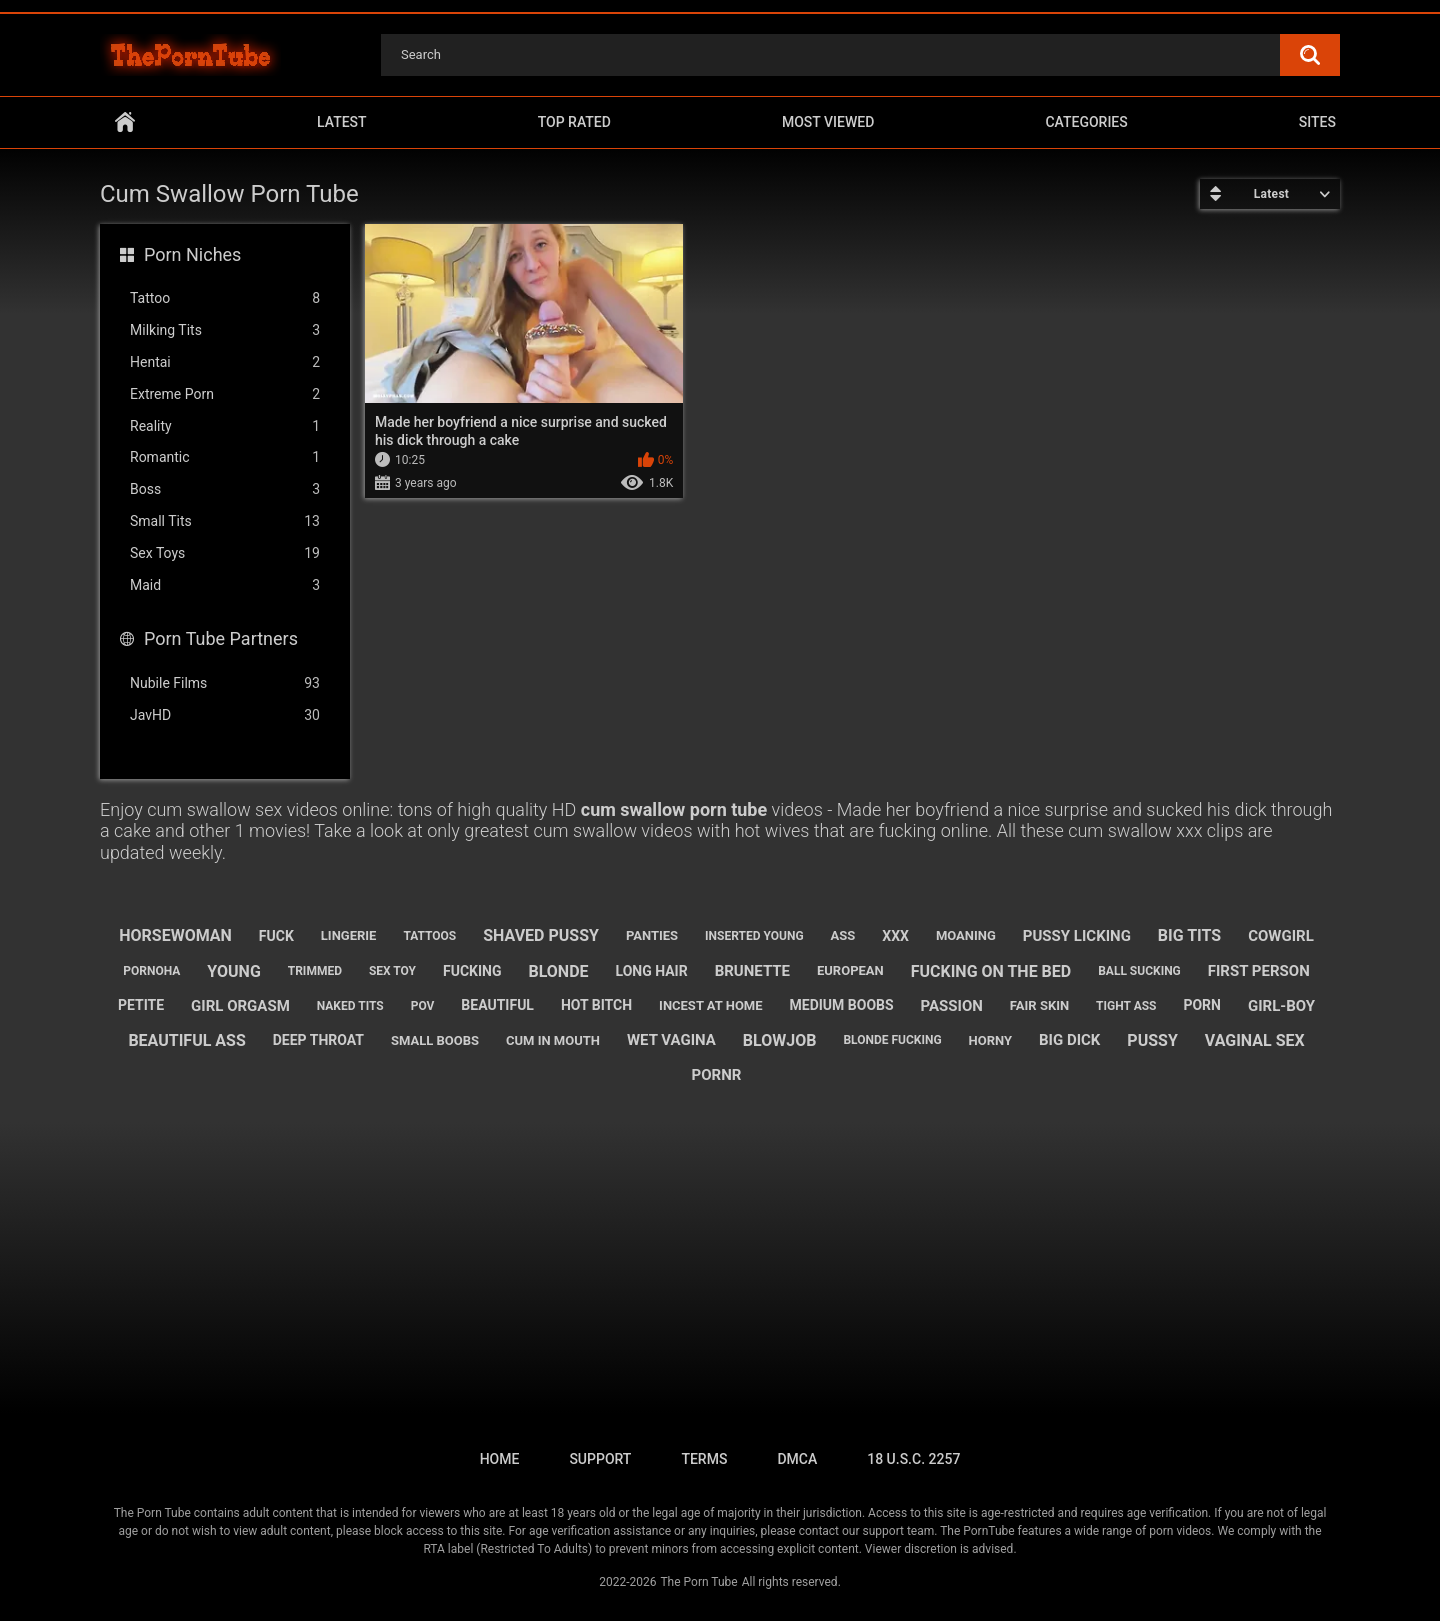 The width and height of the screenshot is (1440, 1621). Describe the element at coordinates (225, 683) in the screenshot. I see `Nubile Films` at that location.